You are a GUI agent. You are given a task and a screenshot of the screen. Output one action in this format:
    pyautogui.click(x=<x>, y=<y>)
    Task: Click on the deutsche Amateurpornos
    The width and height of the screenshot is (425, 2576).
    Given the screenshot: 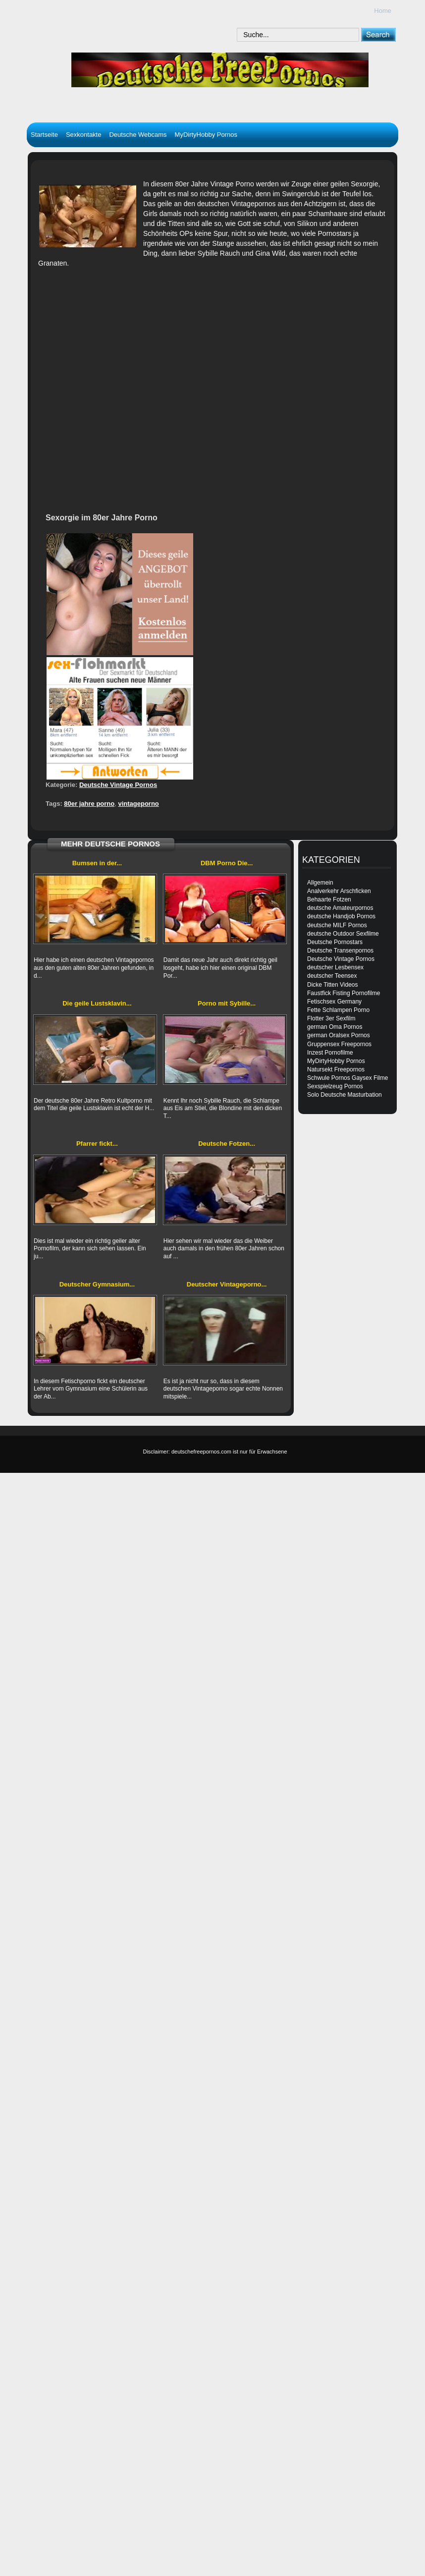 What is the action you would take?
    pyautogui.click(x=340, y=907)
    